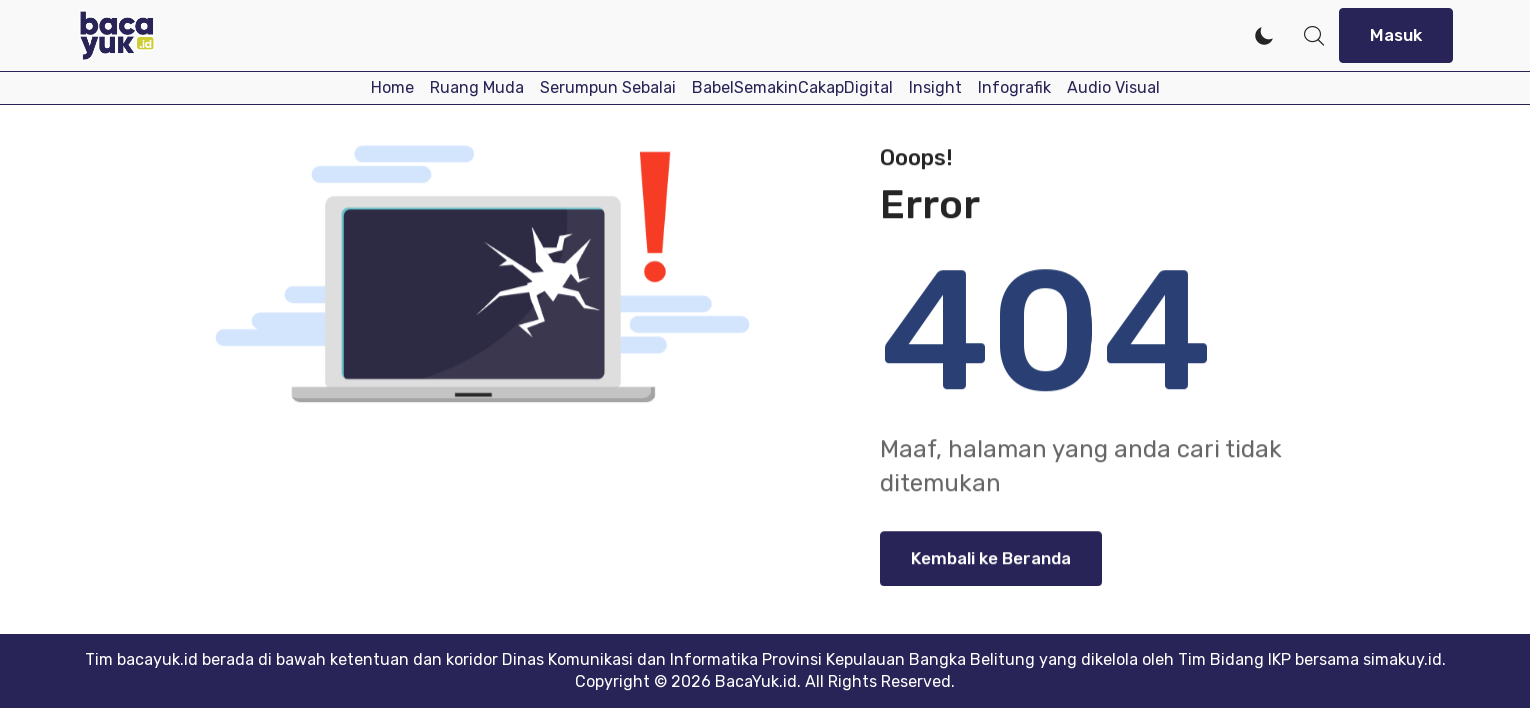 The image size is (1530, 720). What do you see at coordinates (608, 87) in the screenshot?
I see `Serumpun Sebalai` at bounding box center [608, 87].